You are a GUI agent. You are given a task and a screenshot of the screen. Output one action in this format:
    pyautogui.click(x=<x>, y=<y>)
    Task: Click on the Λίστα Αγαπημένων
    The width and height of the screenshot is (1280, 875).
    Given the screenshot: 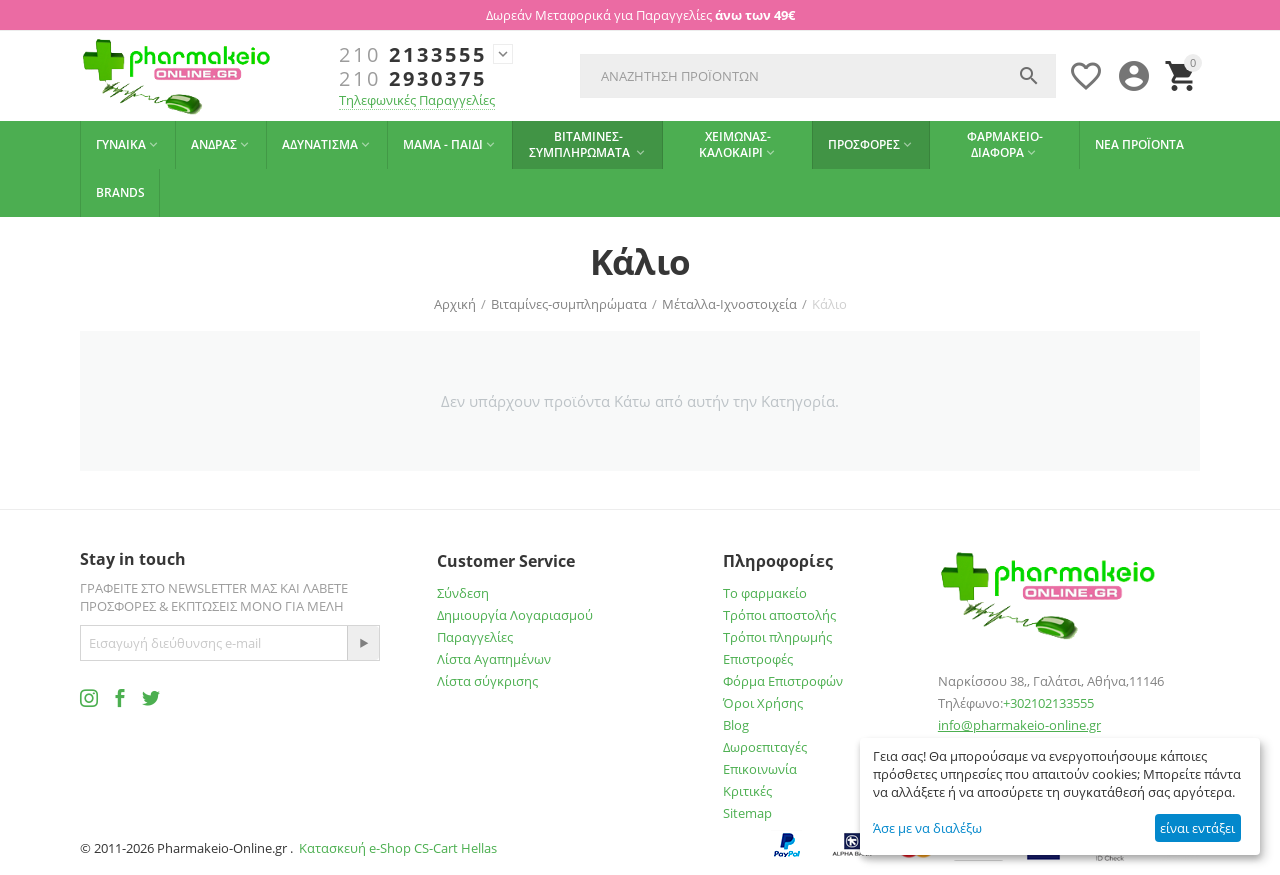 What is the action you would take?
    pyautogui.click(x=494, y=659)
    